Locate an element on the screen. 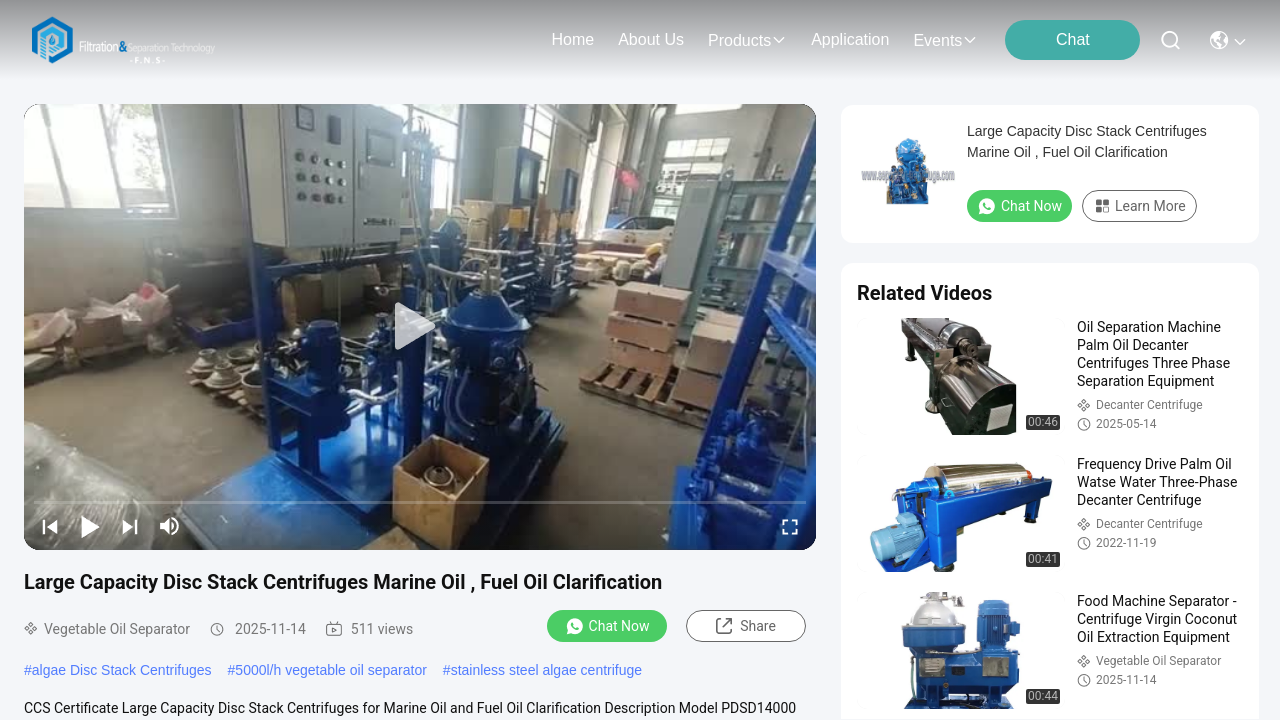  products is located at coordinates (747, 40).